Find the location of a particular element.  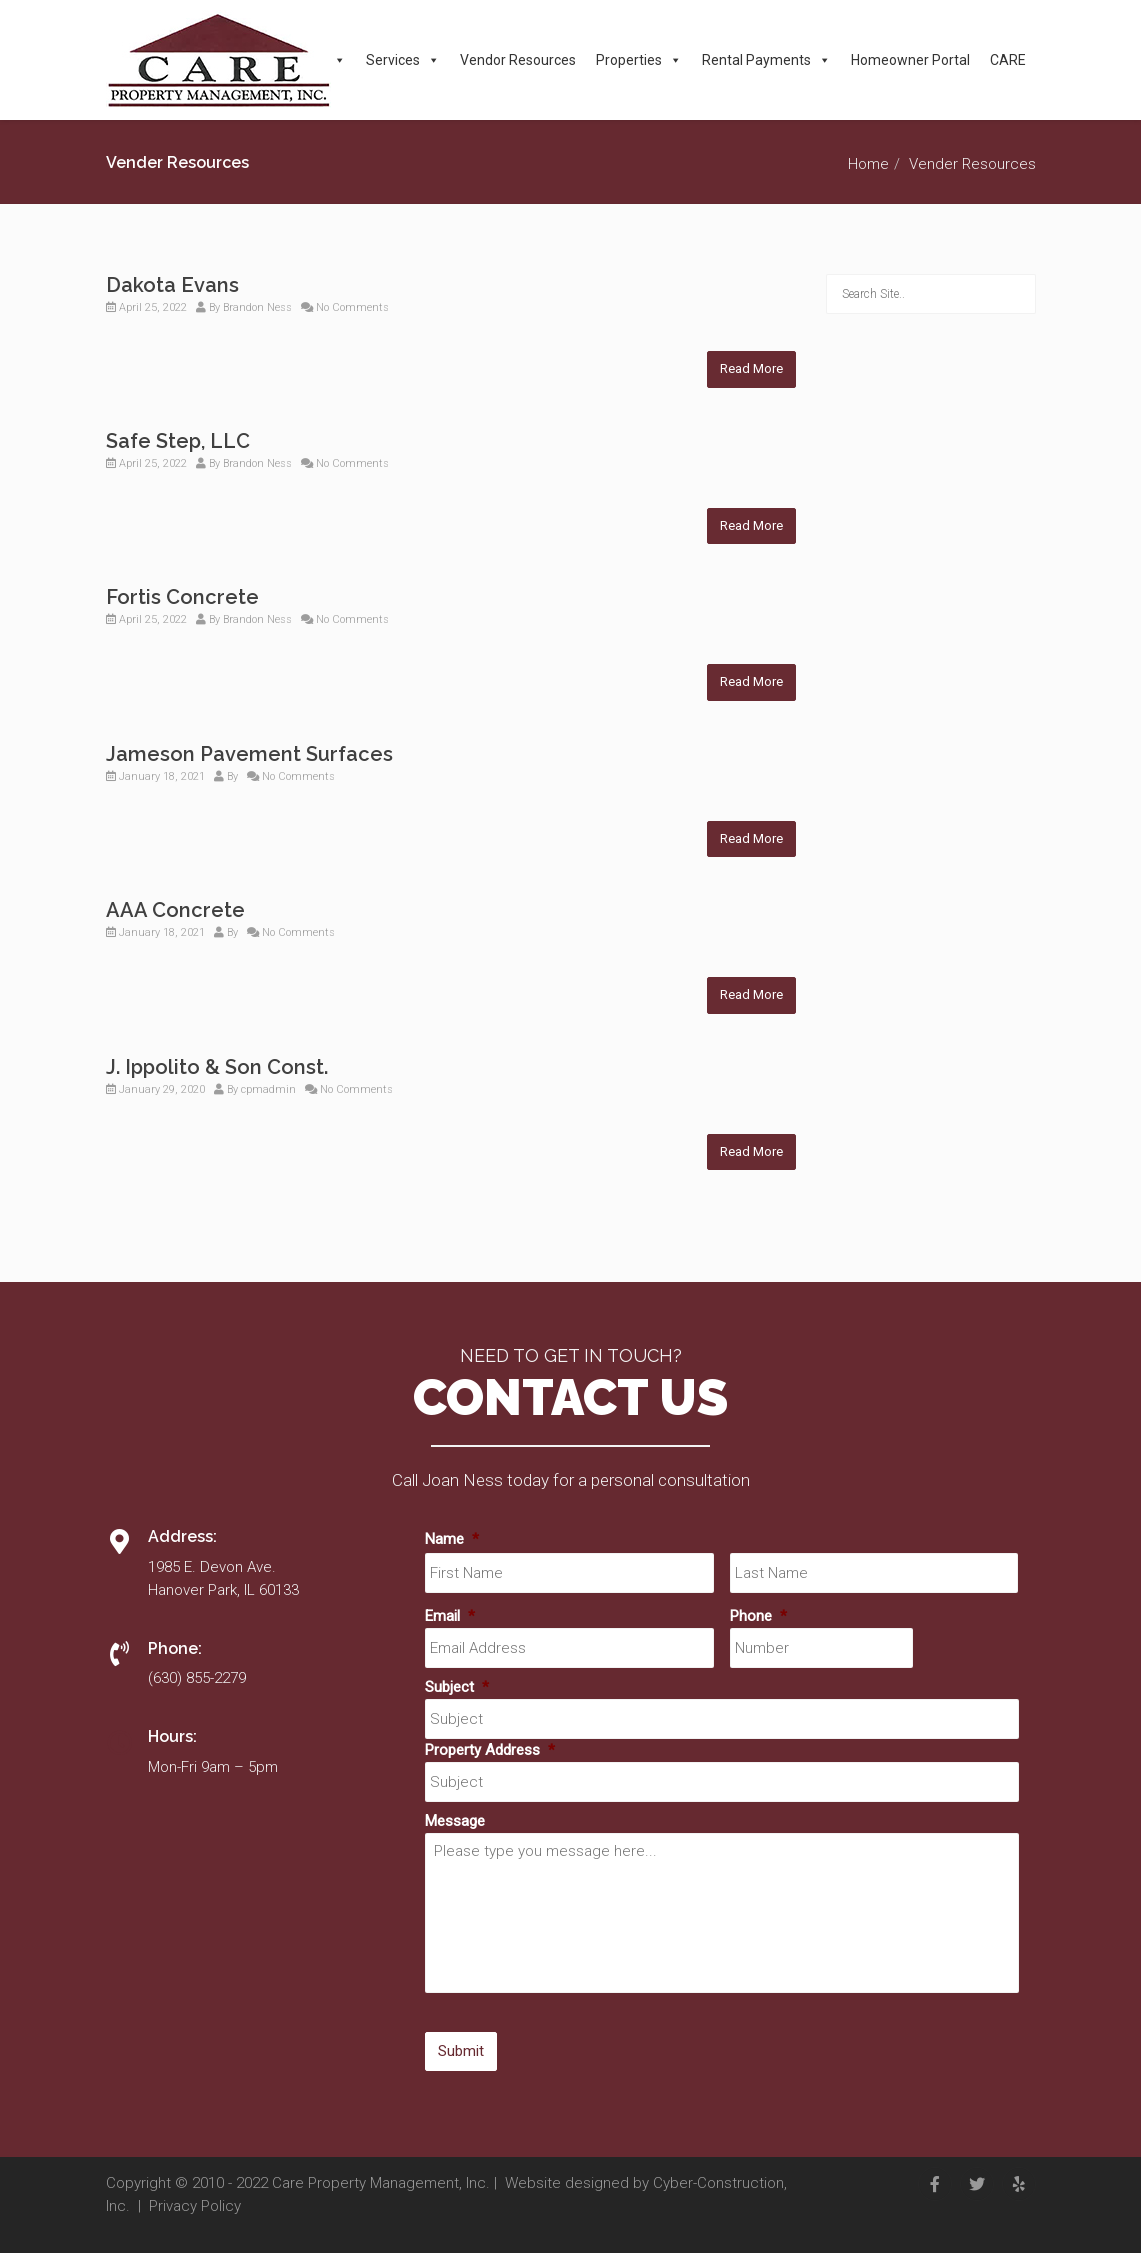

Dakota Evans is located at coordinates (172, 285).